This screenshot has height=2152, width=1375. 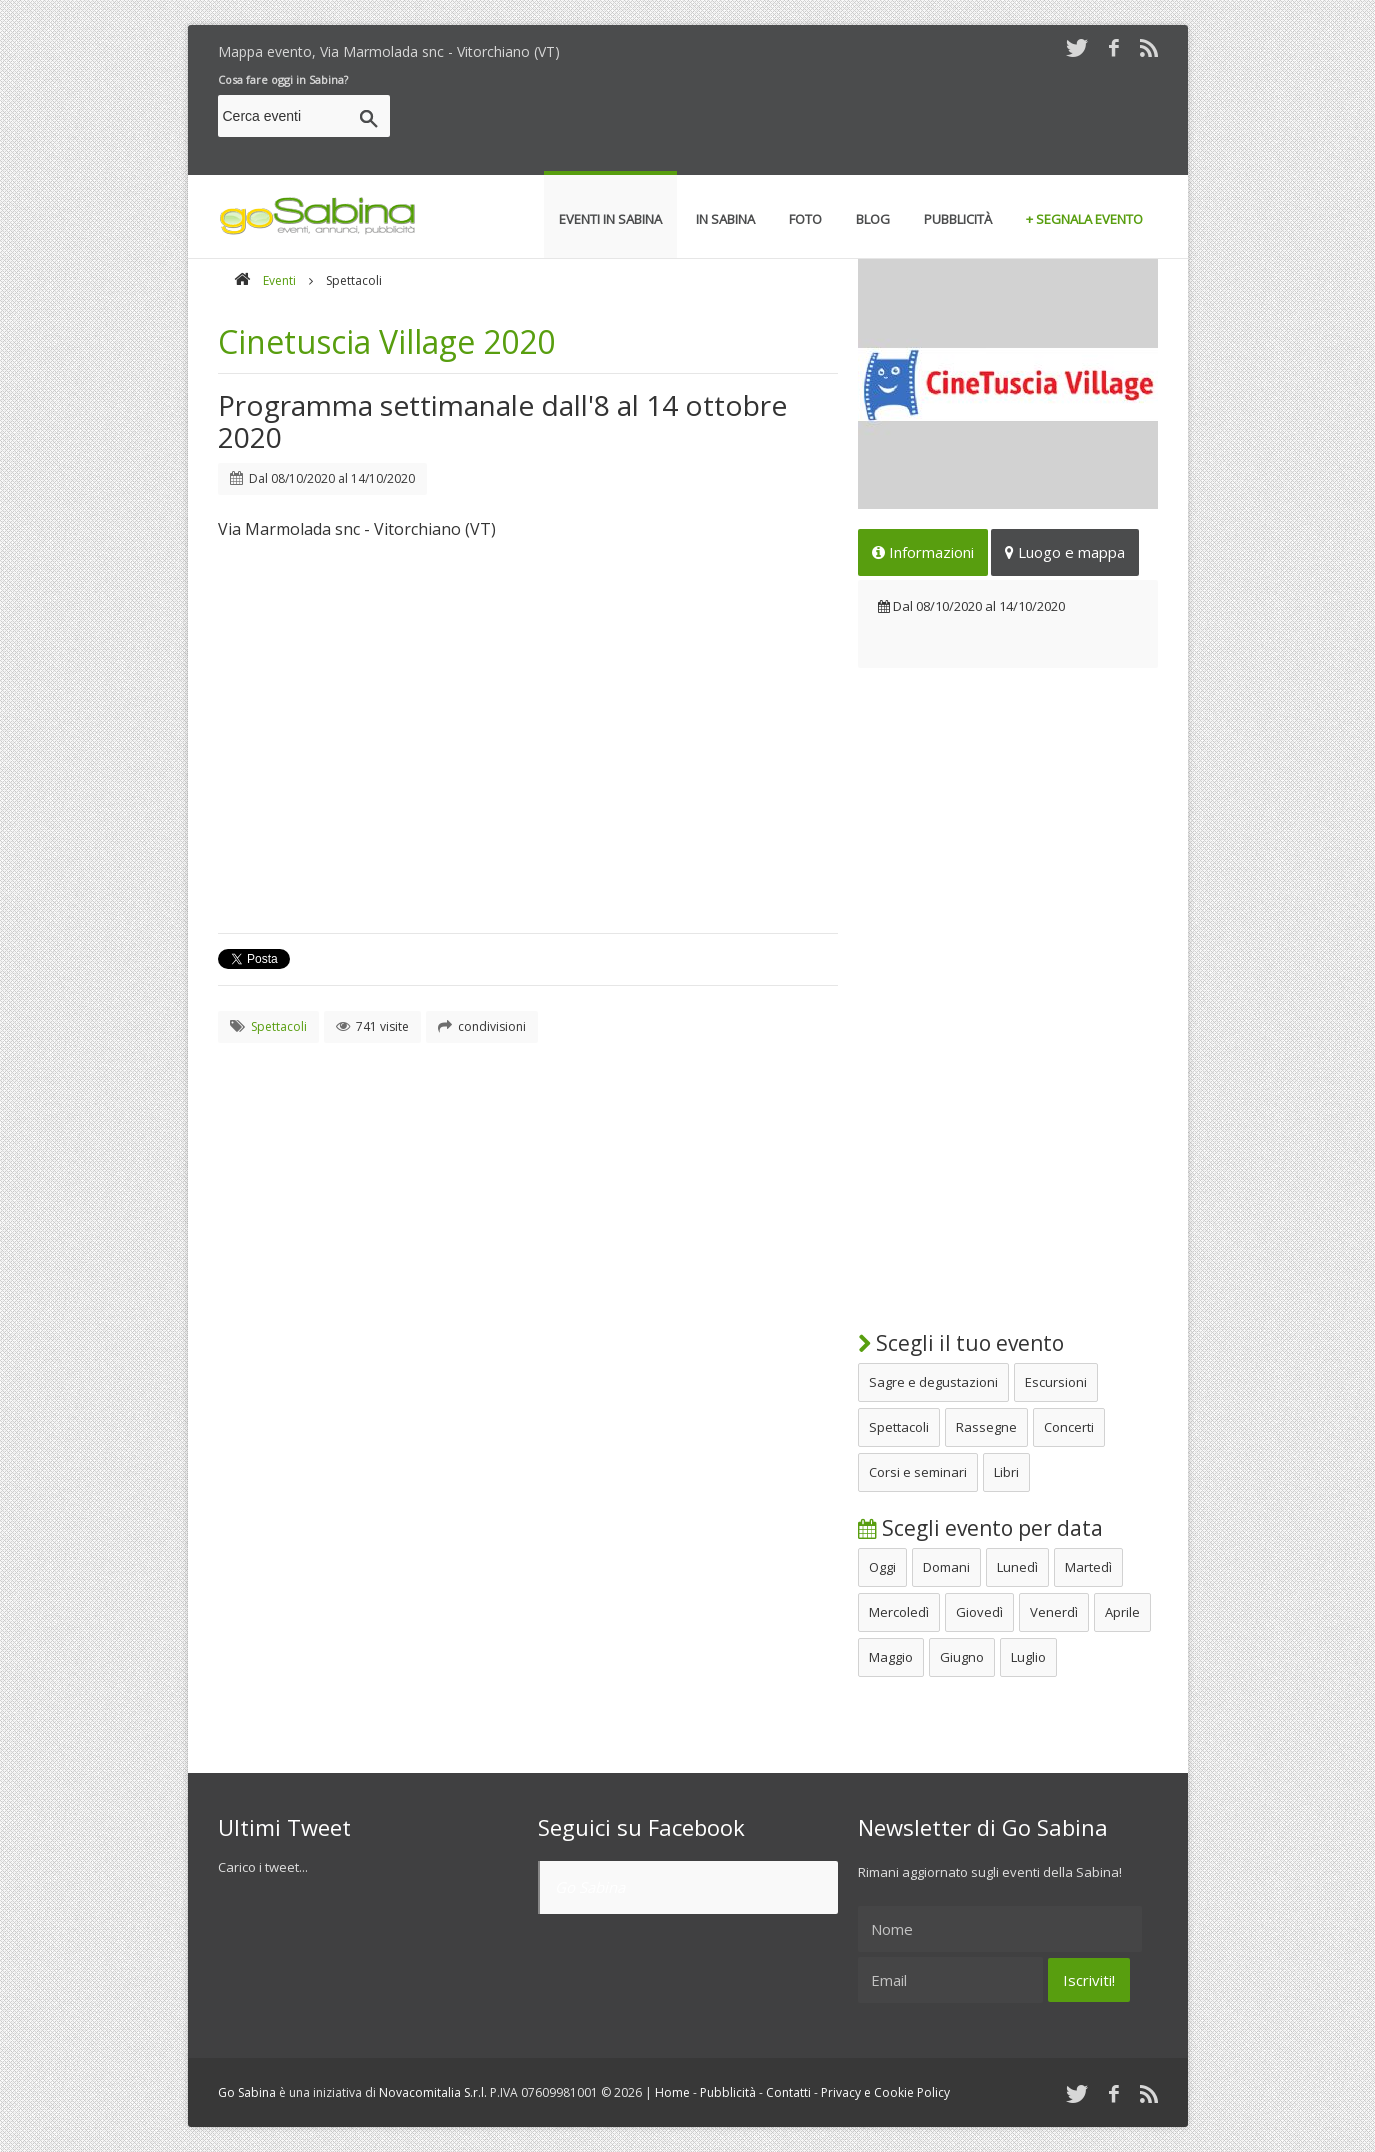 What do you see at coordinates (962, 1657) in the screenshot?
I see `Giugno` at bounding box center [962, 1657].